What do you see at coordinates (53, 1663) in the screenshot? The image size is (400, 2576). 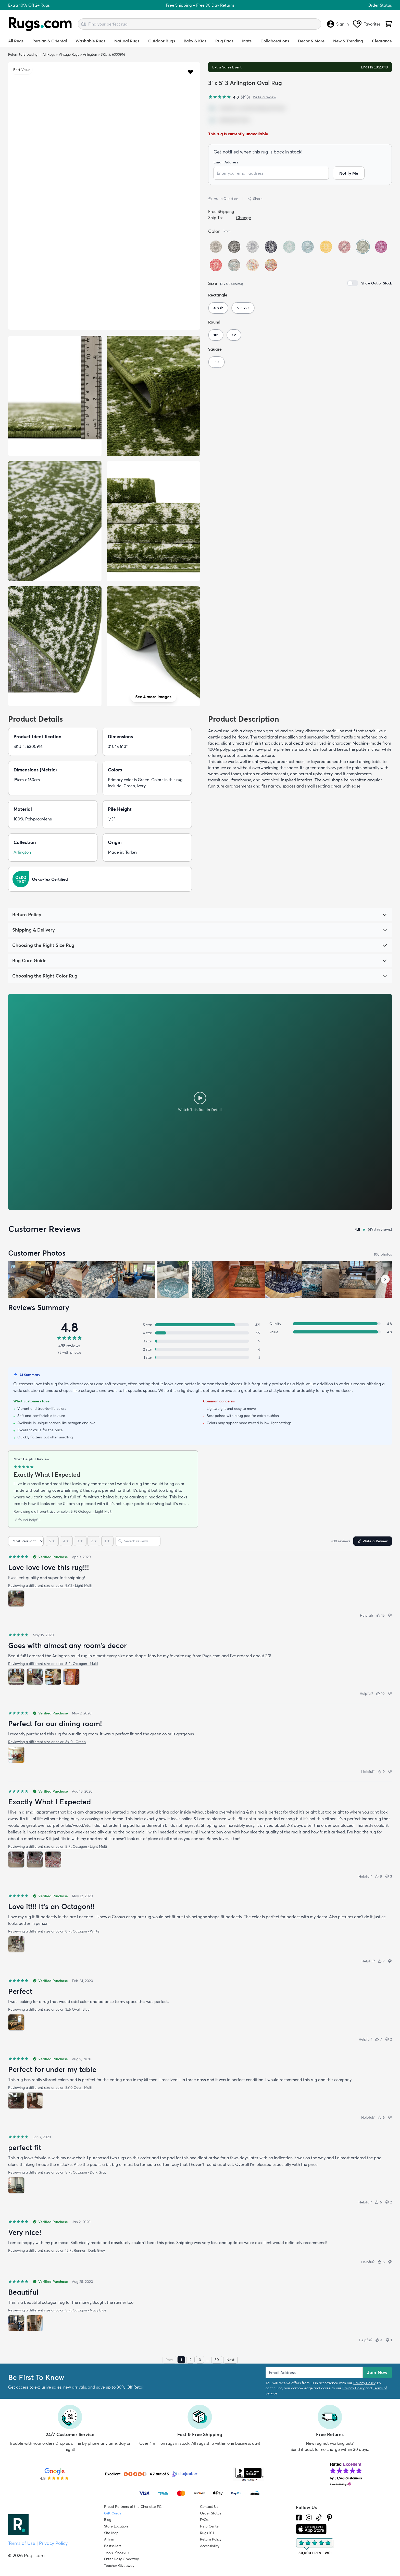 I see `Reviewing a different size or color: 5 Ft Octagon · Multi` at bounding box center [53, 1663].